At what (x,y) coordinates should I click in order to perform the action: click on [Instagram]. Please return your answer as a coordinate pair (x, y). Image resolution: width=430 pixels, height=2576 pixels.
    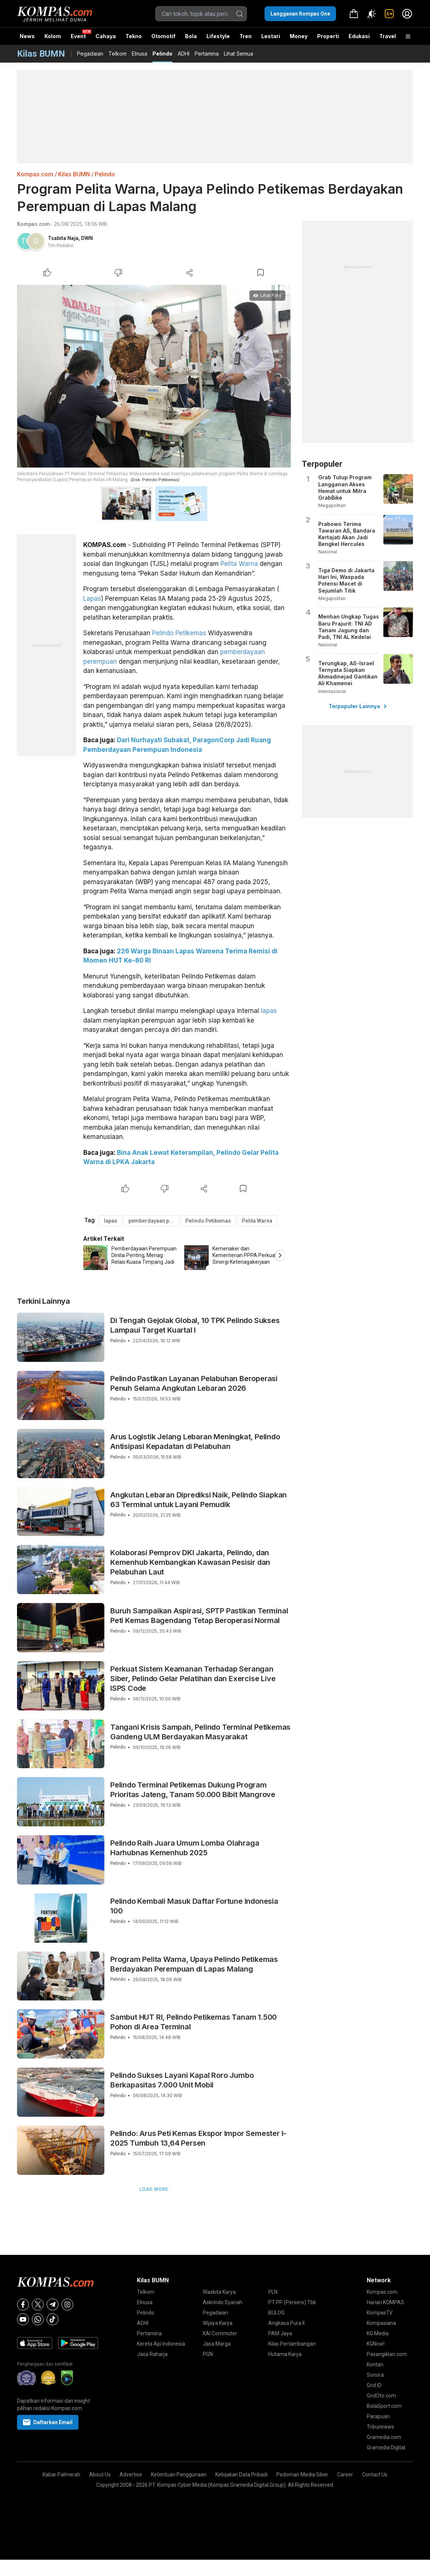
    Looking at the image, I should click on (67, 2304).